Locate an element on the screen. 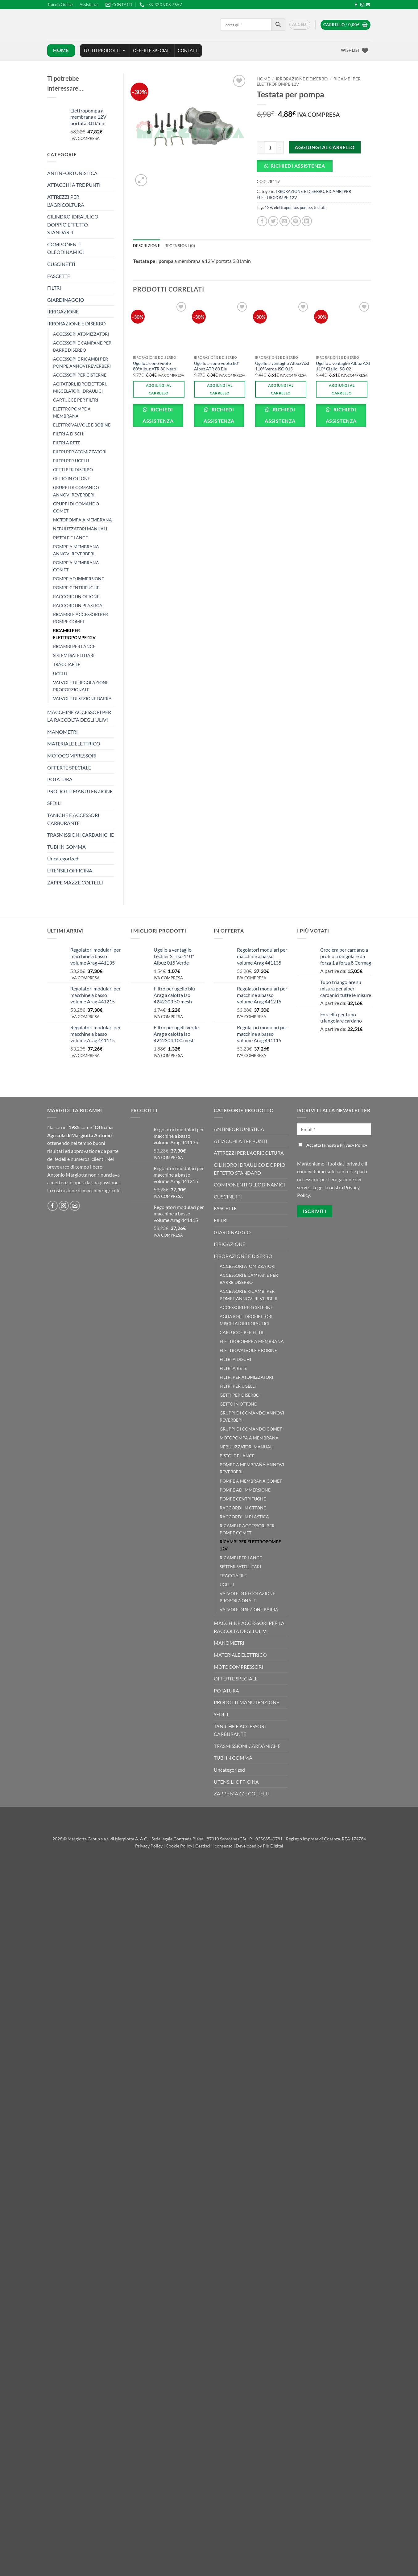 The image size is (418, 2576). testata is located at coordinates (320, 207).